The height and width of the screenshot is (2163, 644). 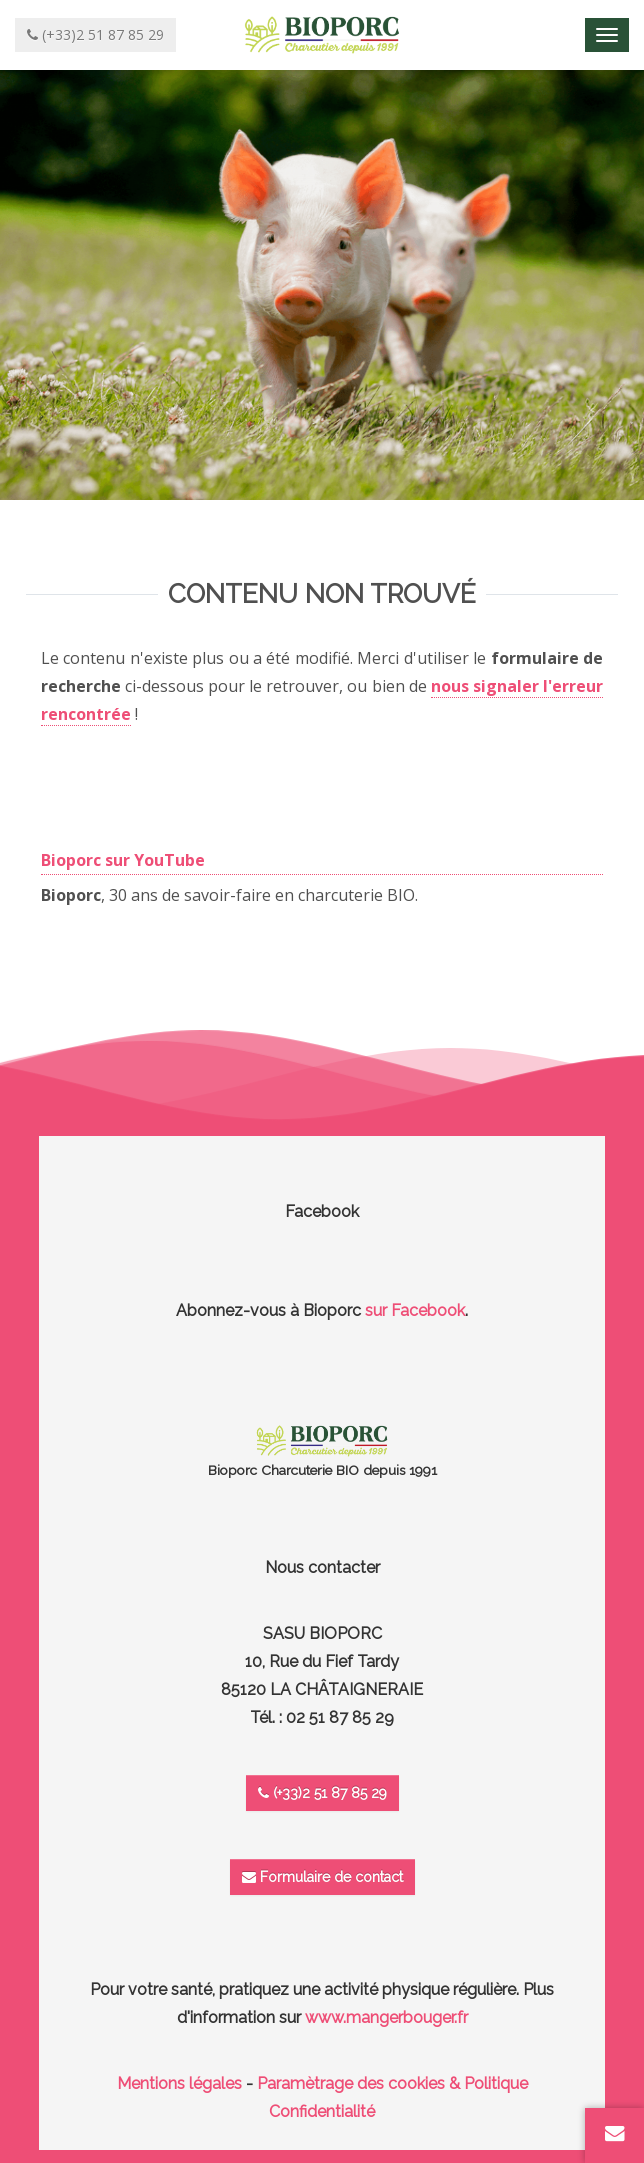 What do you see at coordinates (386, 2017) in the screenshot?
I see `www.mangerbouger.fr` at bounding box center [386, 2017].